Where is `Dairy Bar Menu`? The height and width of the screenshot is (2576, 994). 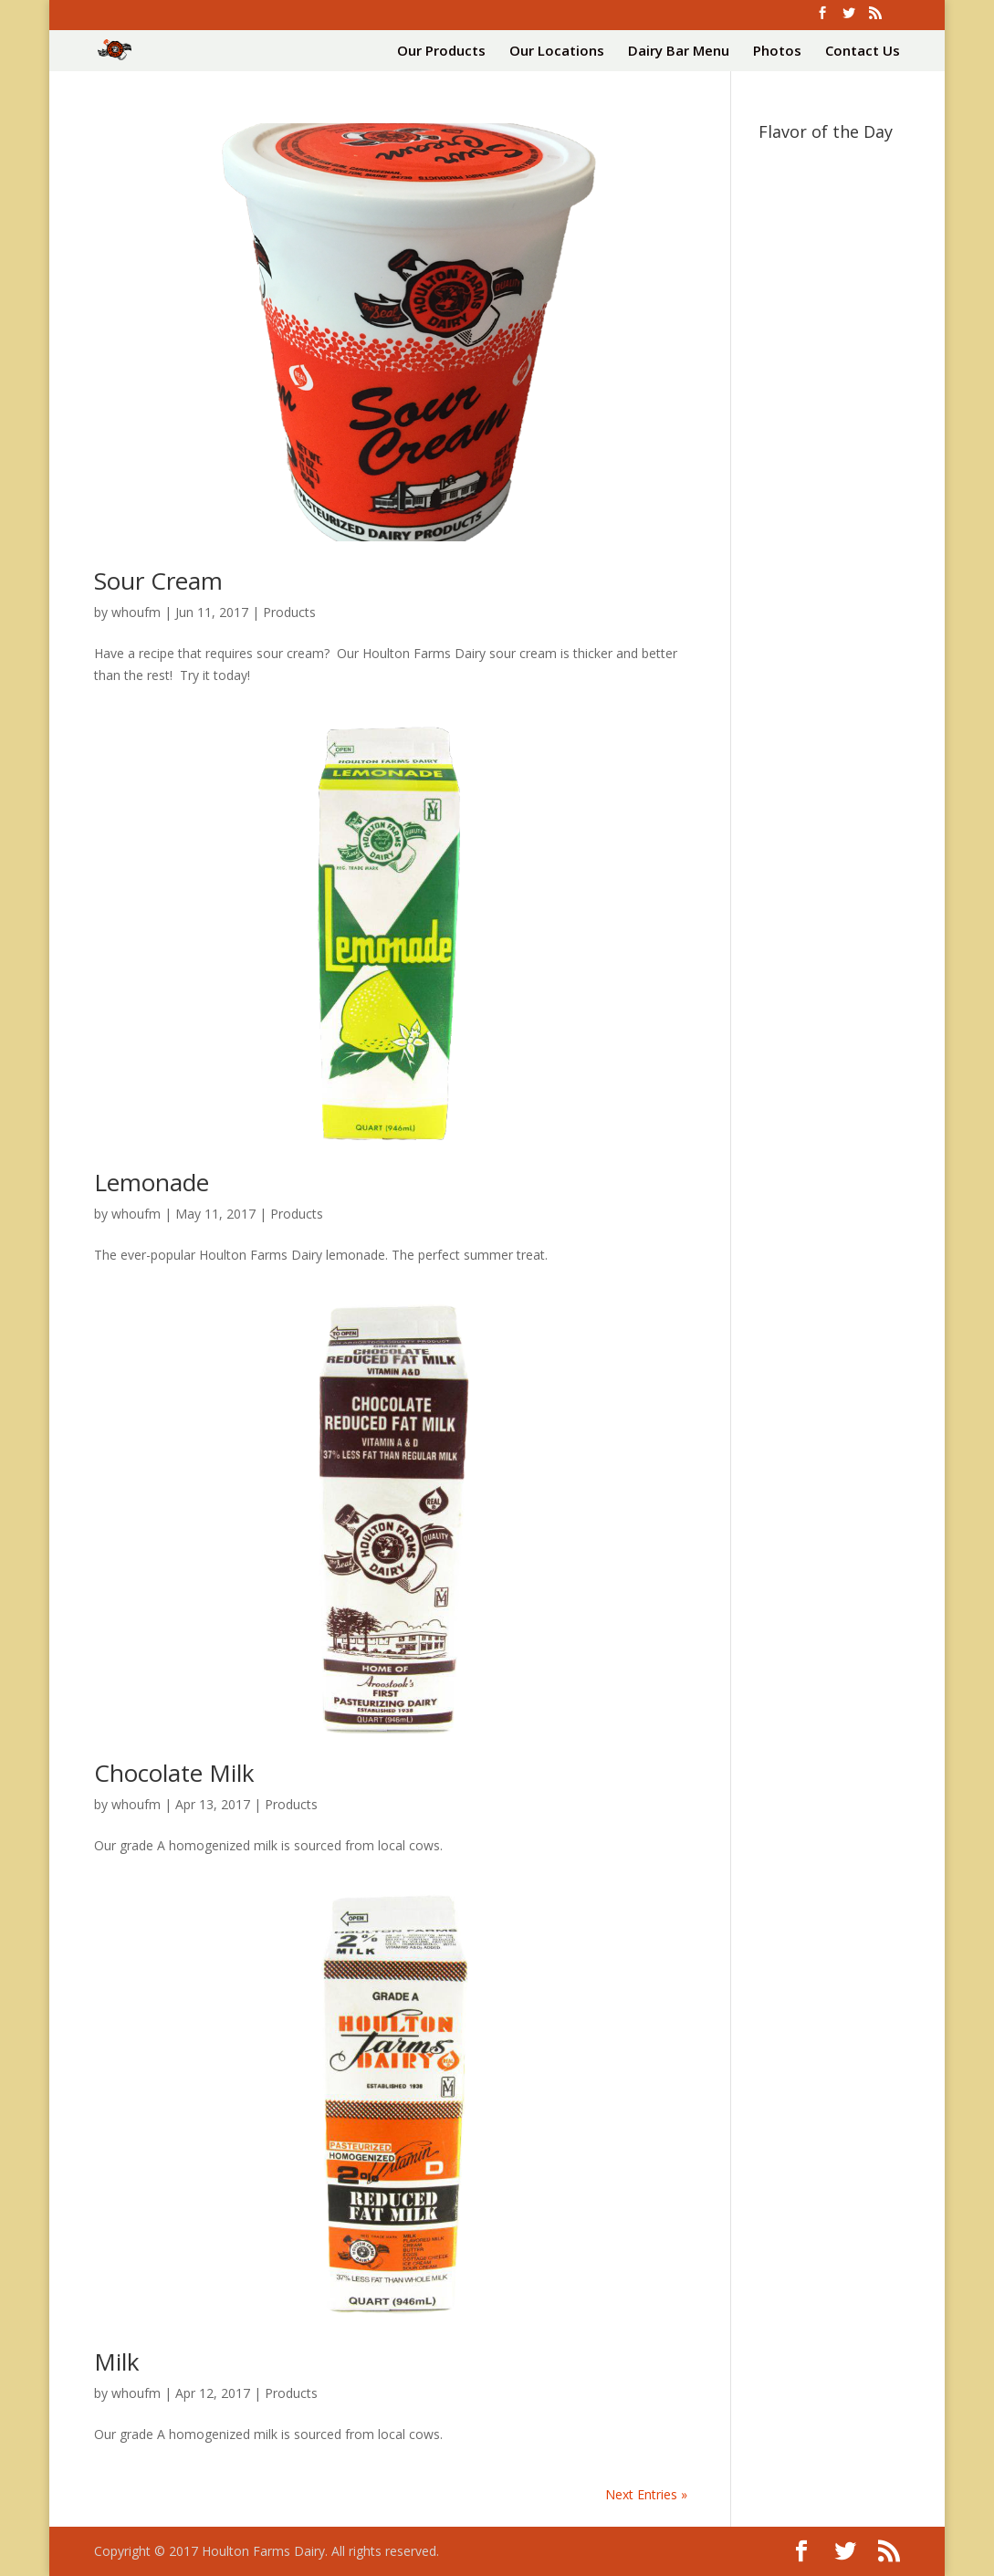 Dairy Bar Menu is located at coordinates (678, 51).